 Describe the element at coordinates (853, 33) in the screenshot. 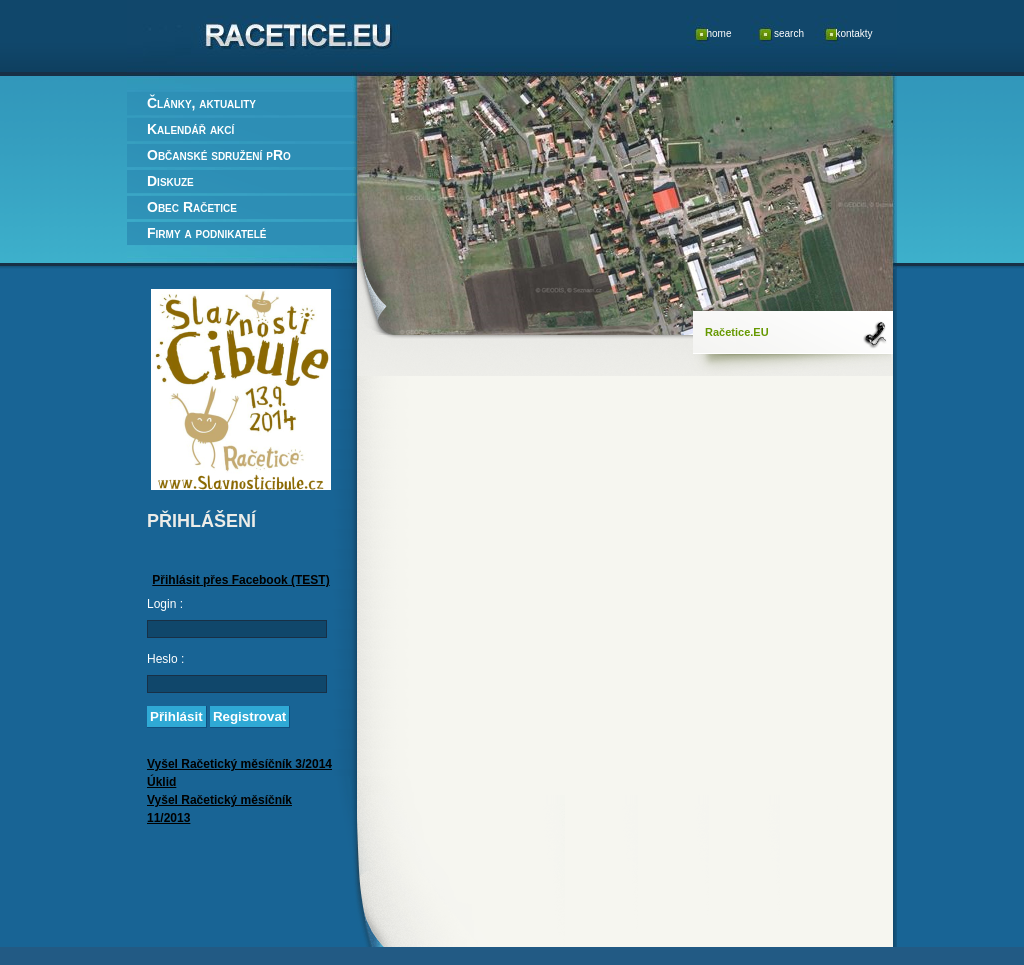

I see `kontakty` at that location.